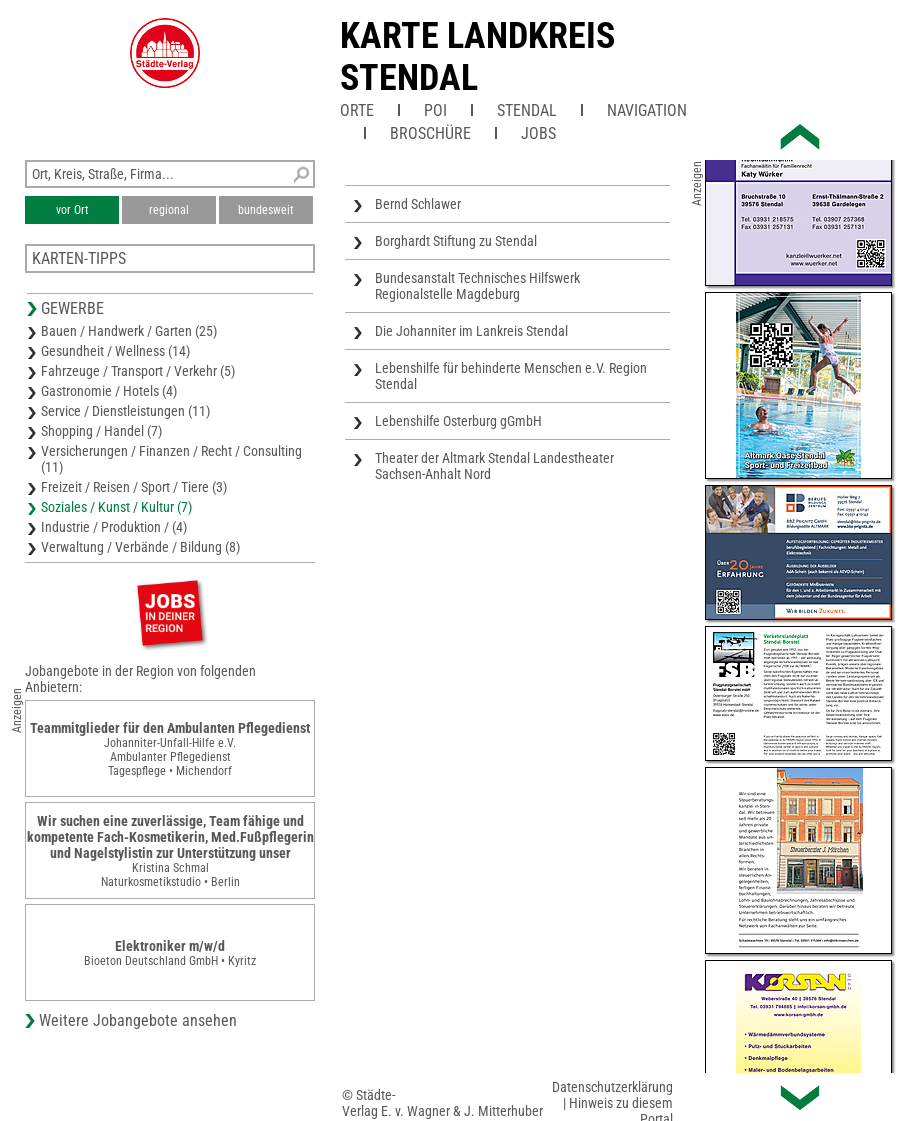 This screenshot has width=900, height=1121. I want to click on Orte, so click(357, 110).